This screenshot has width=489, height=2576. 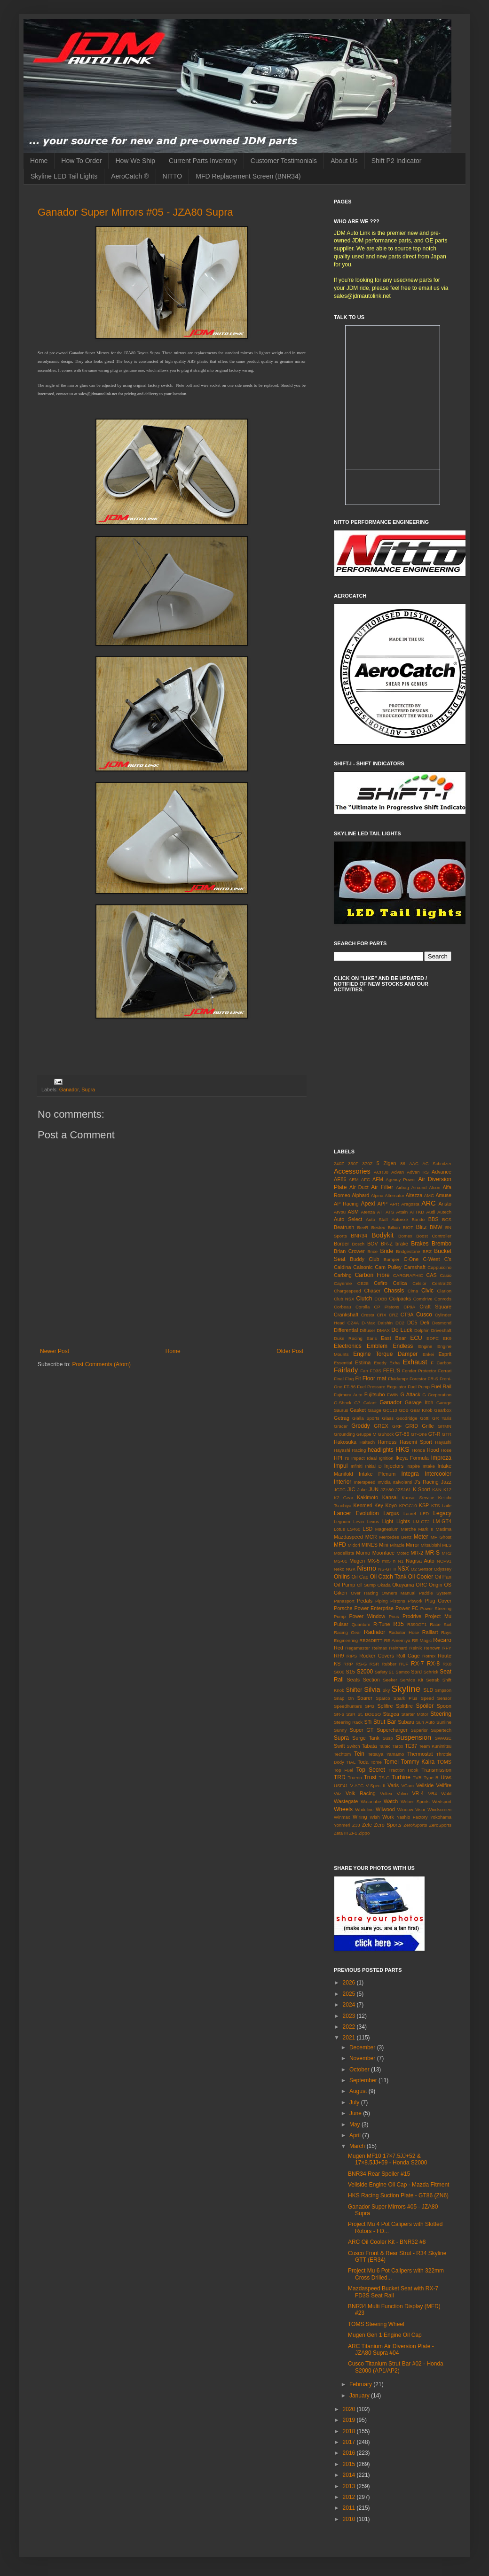 What do you see at coordinates (392, 1259) in the screenshot?
I see `Bumper` at bounding box center [392, 1259].